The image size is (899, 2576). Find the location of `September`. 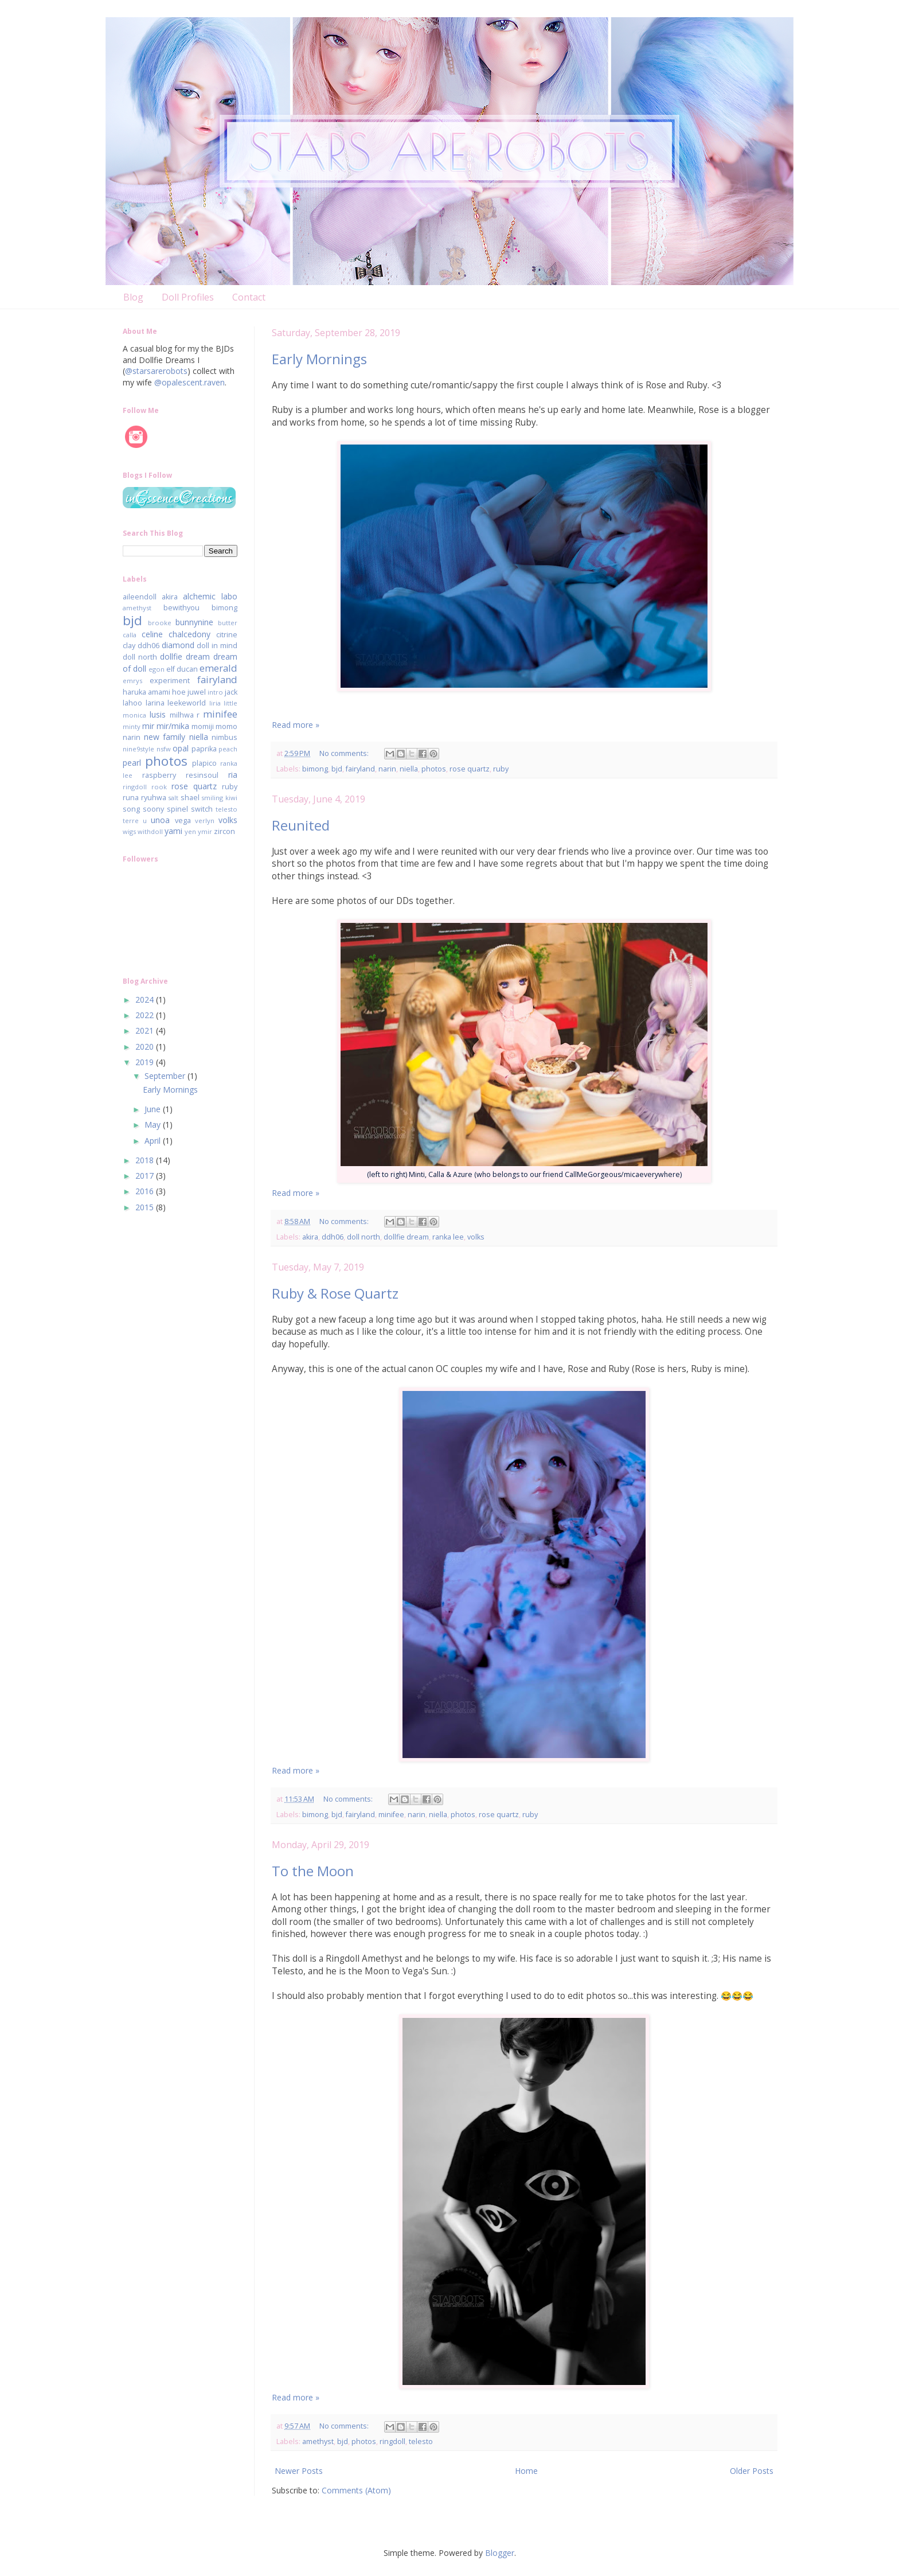

September is located at coordinates (165, 1075).